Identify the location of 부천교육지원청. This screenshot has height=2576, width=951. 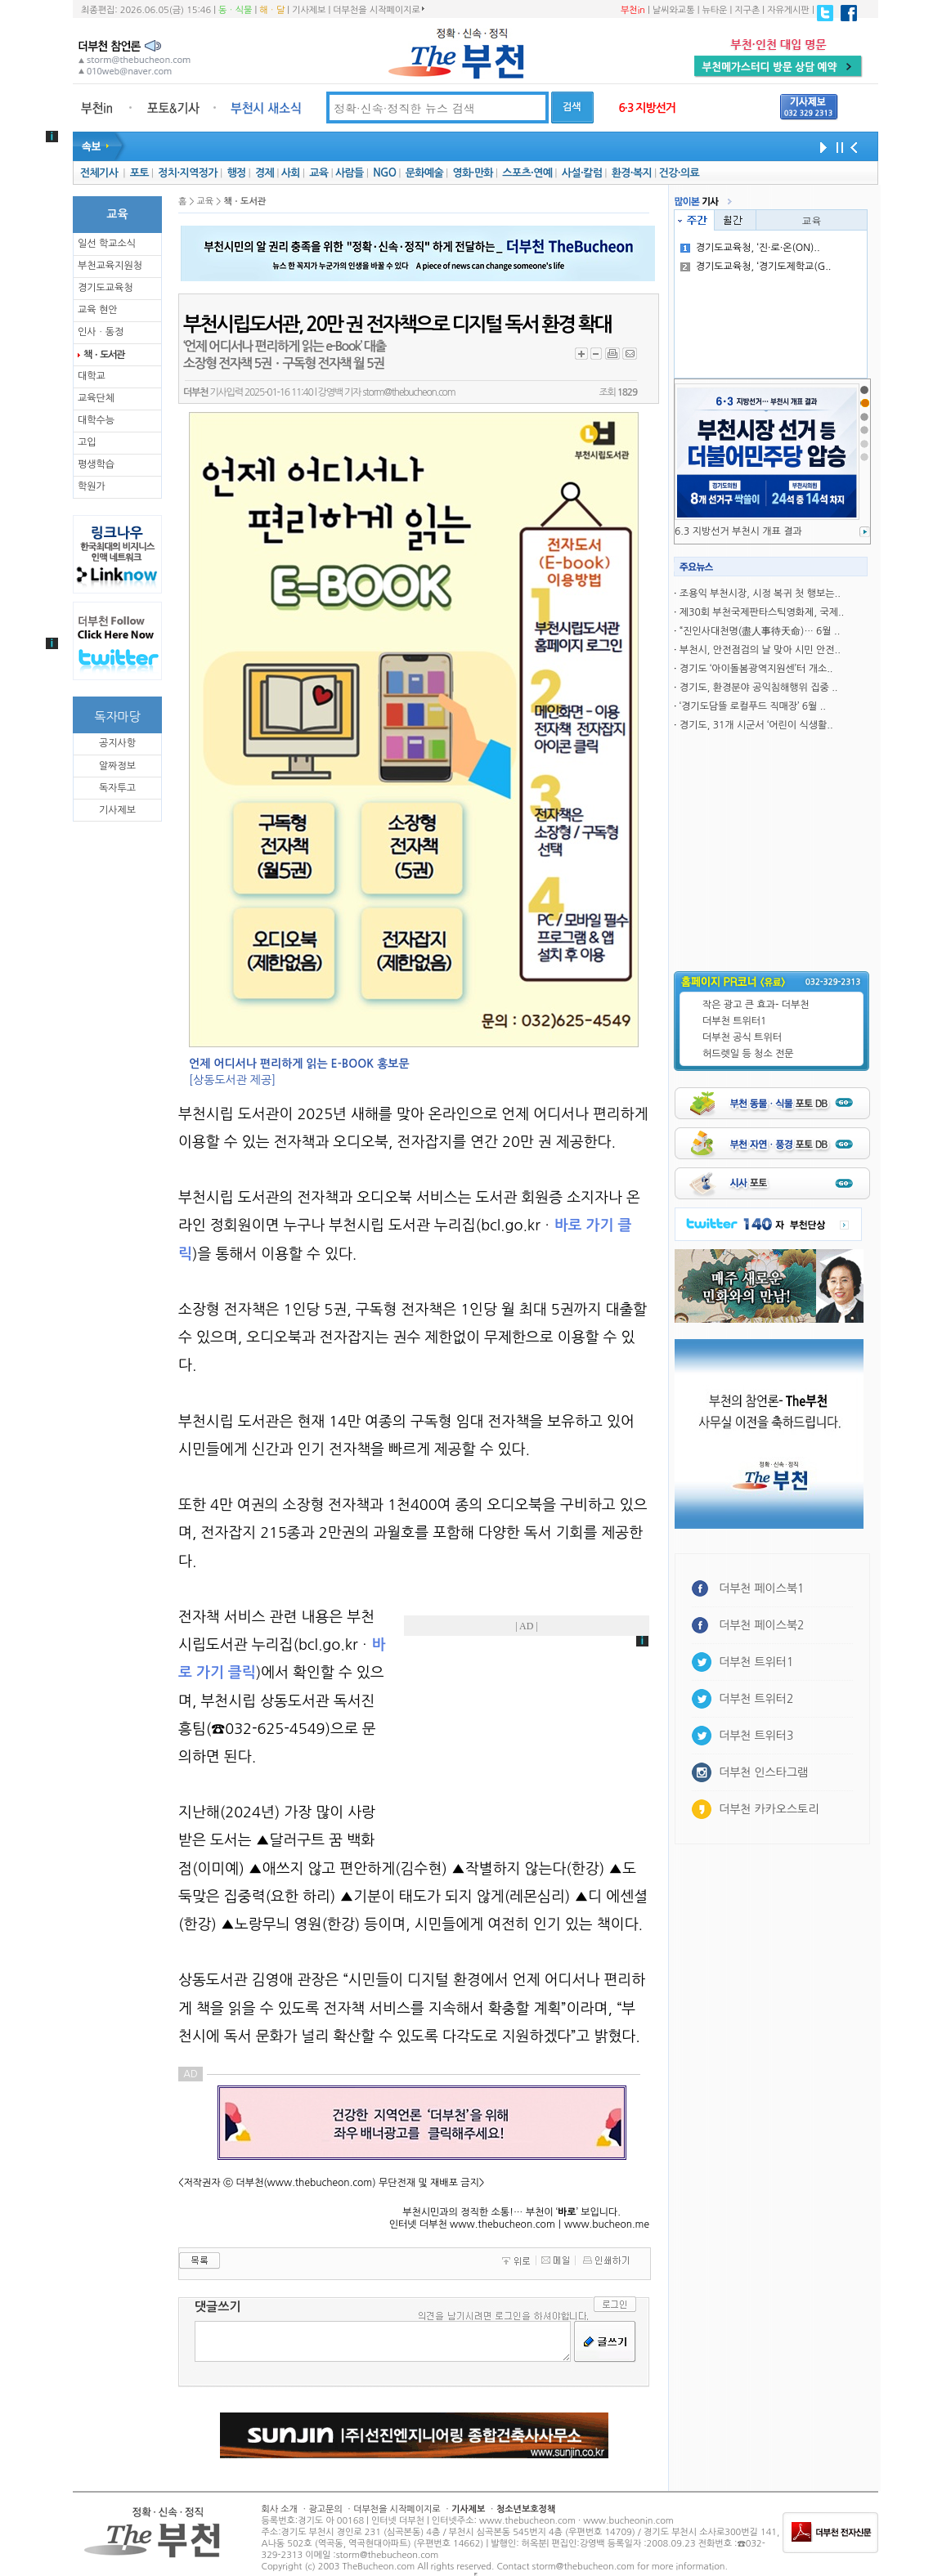
(110, 266).